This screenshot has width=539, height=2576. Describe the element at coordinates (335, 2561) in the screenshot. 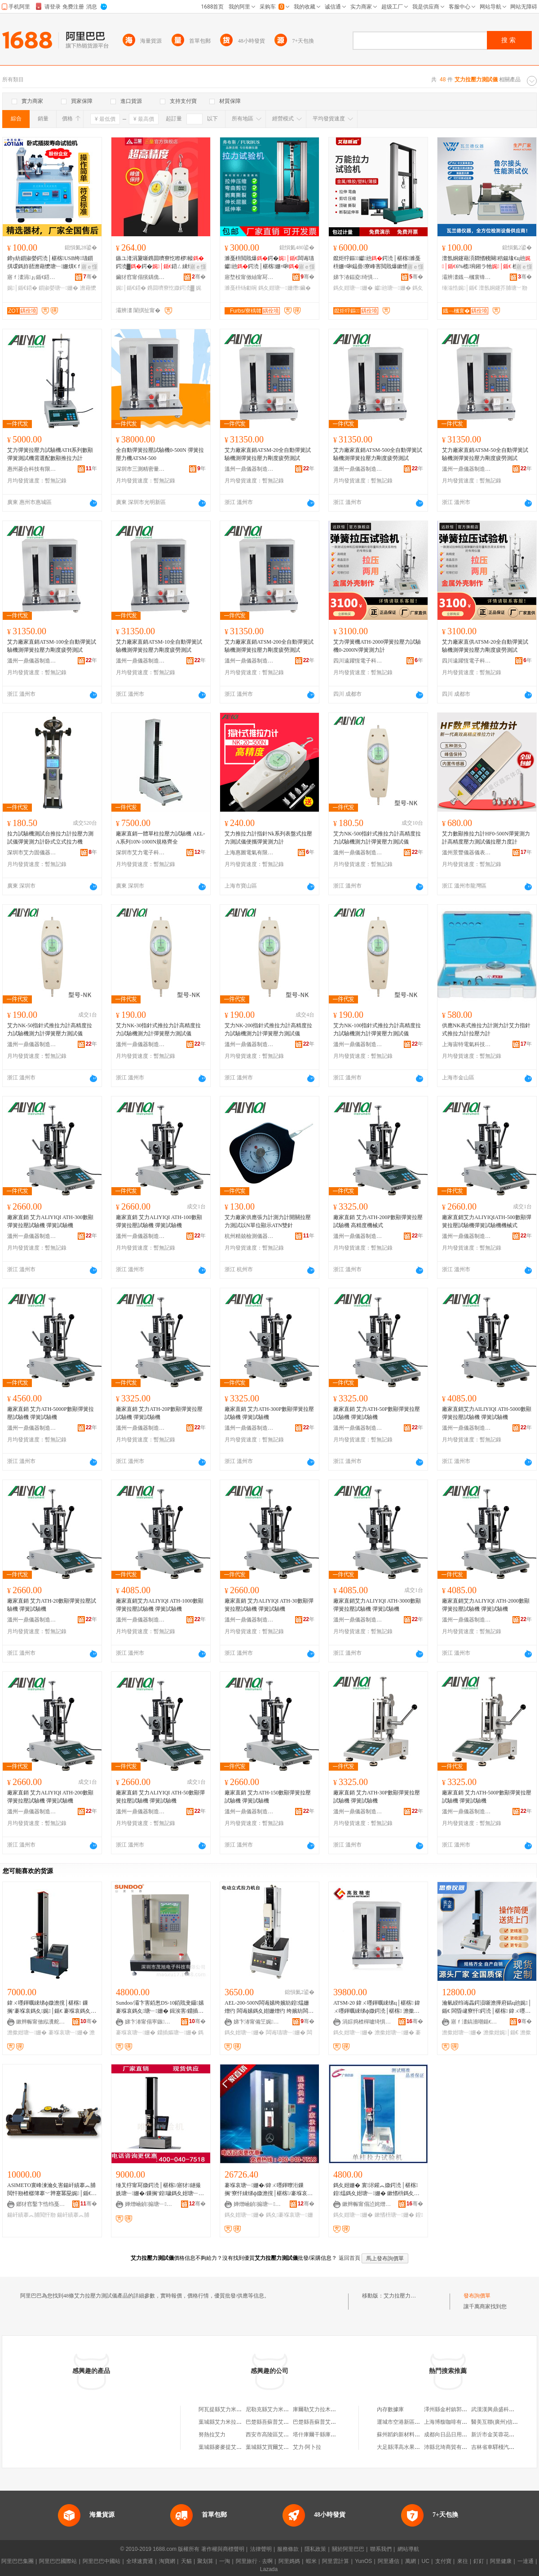

I see `阿里雲計算` at that location.